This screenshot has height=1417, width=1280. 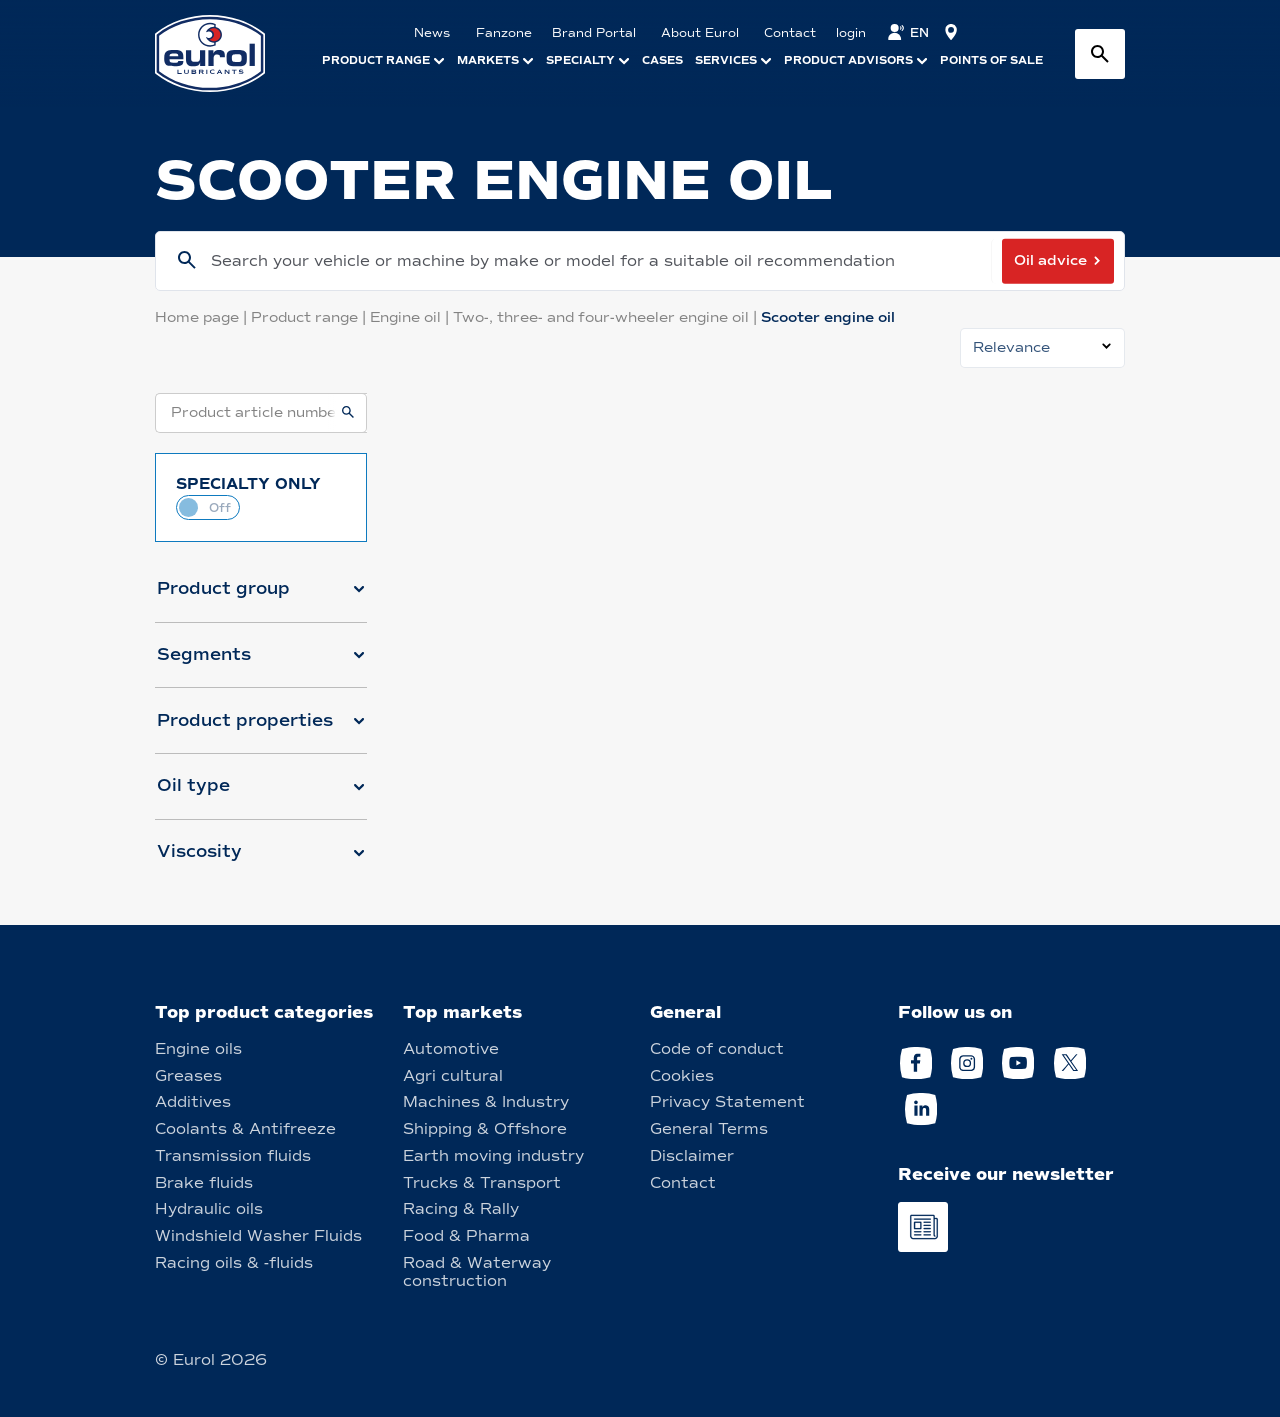 I want to click on Two-, three- and four-wheeler engine oil, so click(x=607, y=317).